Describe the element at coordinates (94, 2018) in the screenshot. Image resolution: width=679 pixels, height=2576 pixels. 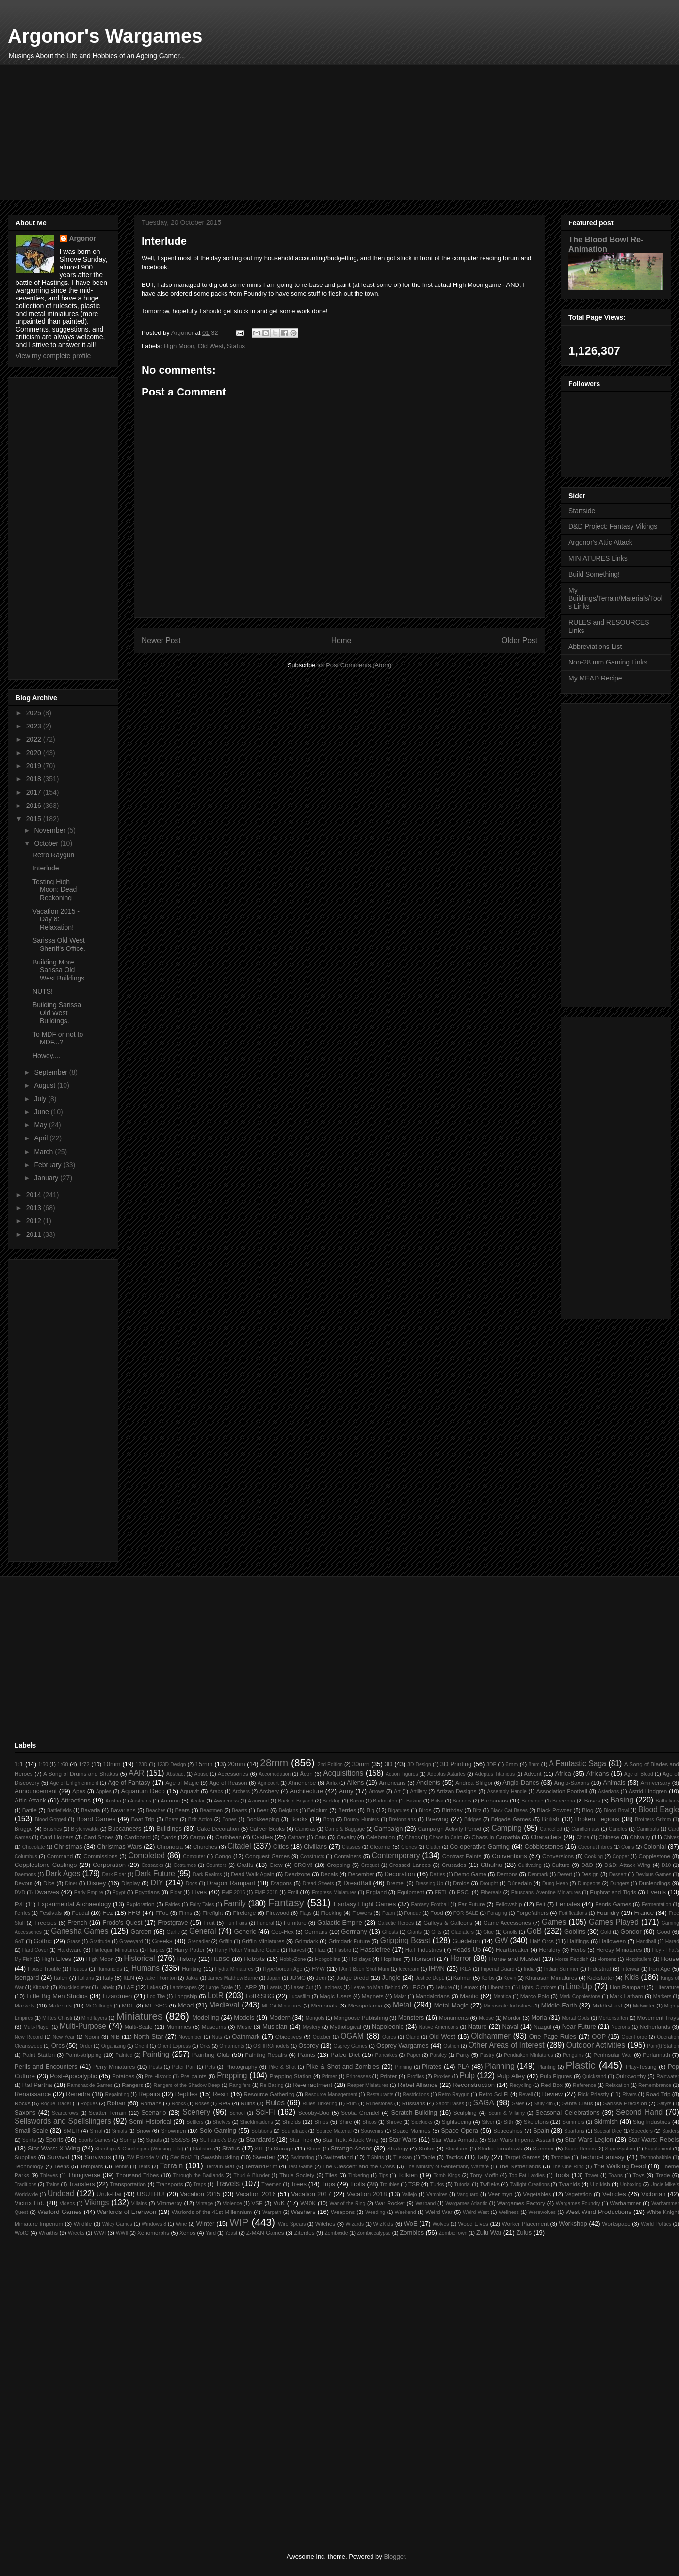
I see `Mindflayers` at that location.